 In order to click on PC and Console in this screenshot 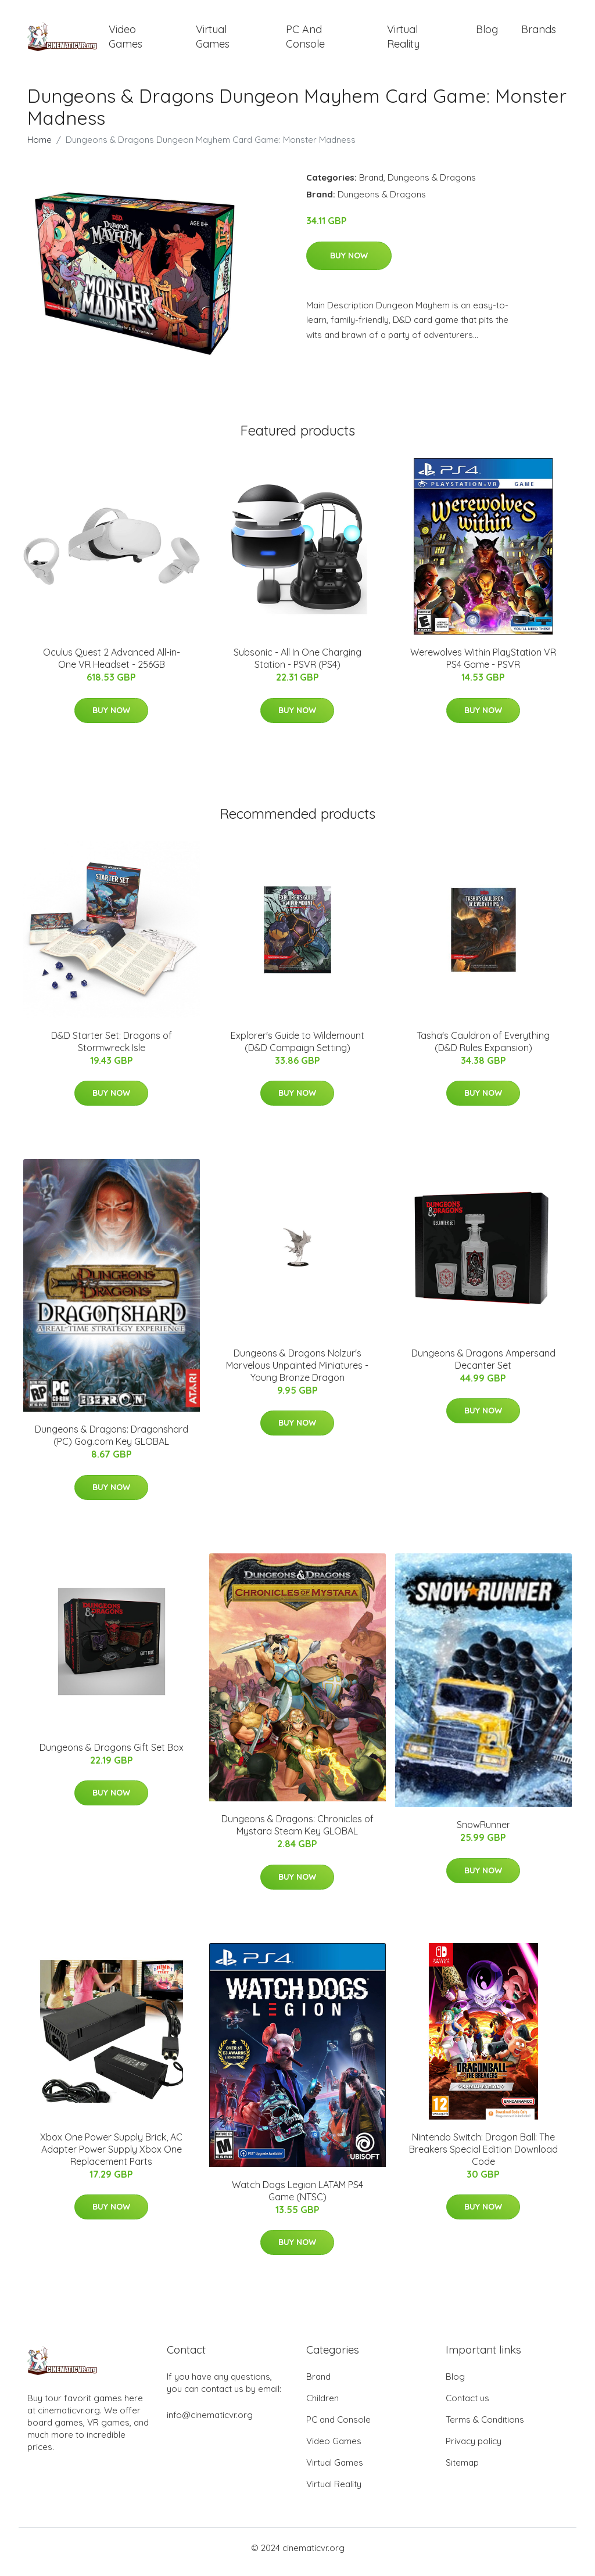, I will do `click(305, 41)`.